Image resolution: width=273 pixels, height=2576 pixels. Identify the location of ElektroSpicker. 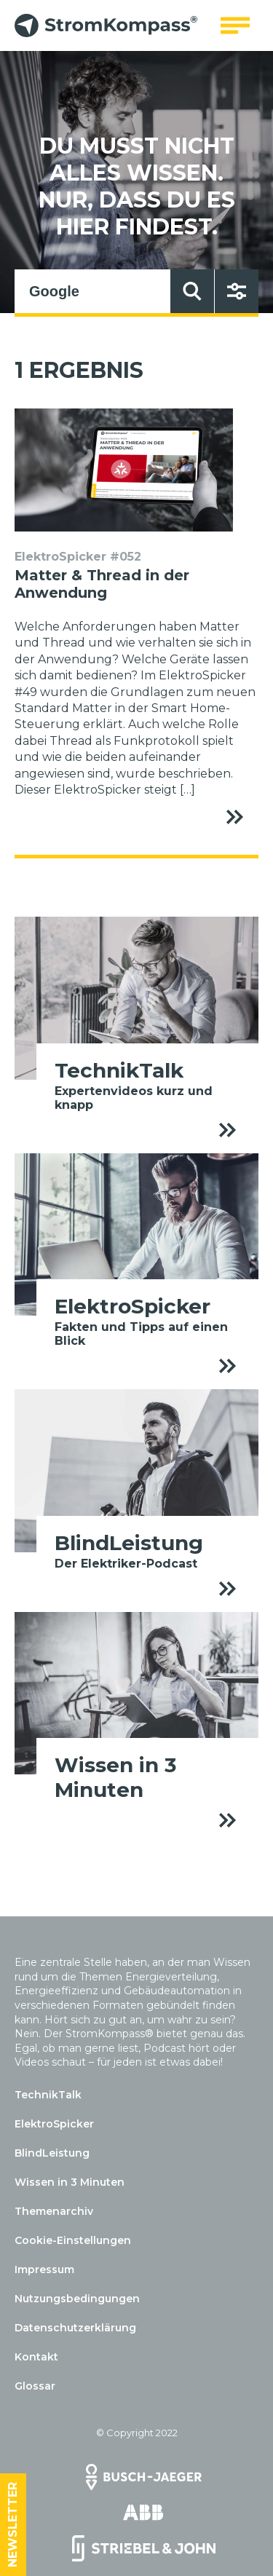
(54, 2123).